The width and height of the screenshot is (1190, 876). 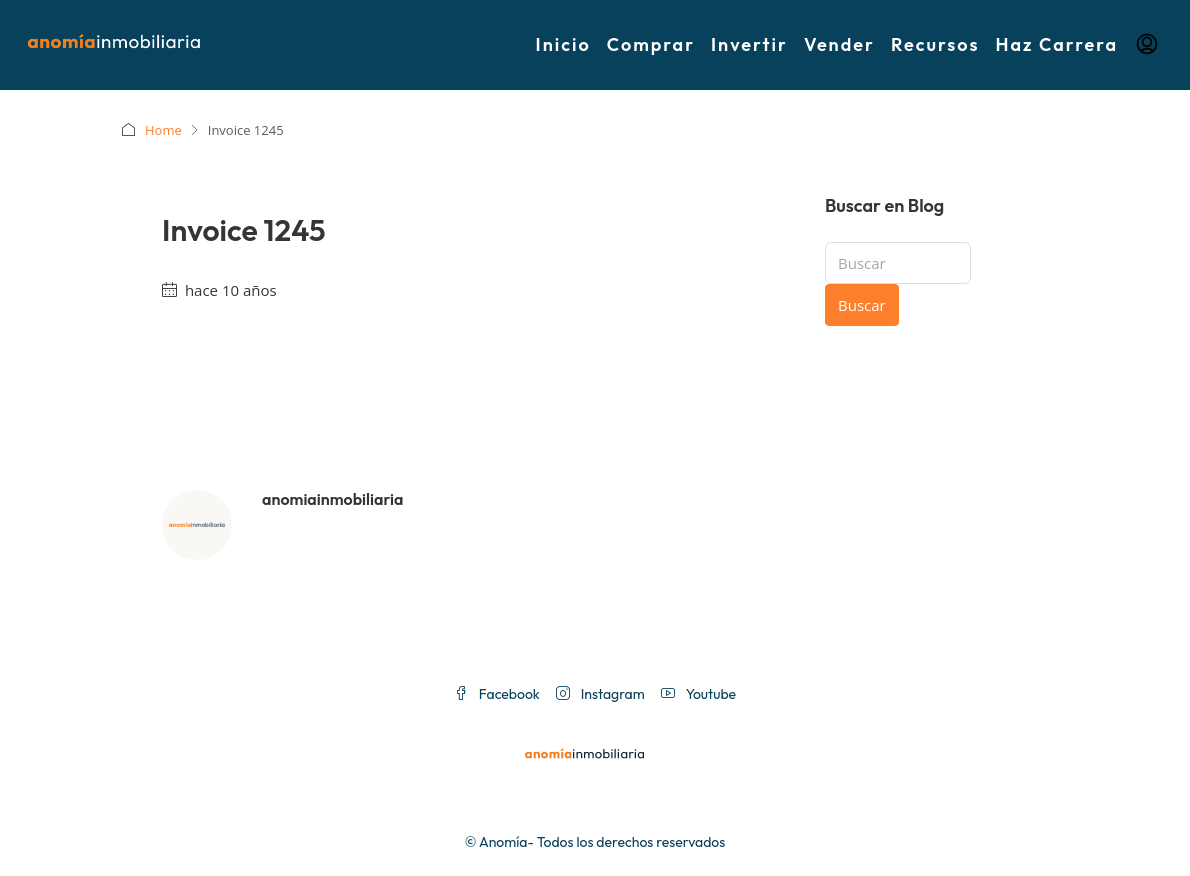 What do you see at coordinates (163, 130) in the screenshot?
I see `Home` at bounding box center [163, 130].